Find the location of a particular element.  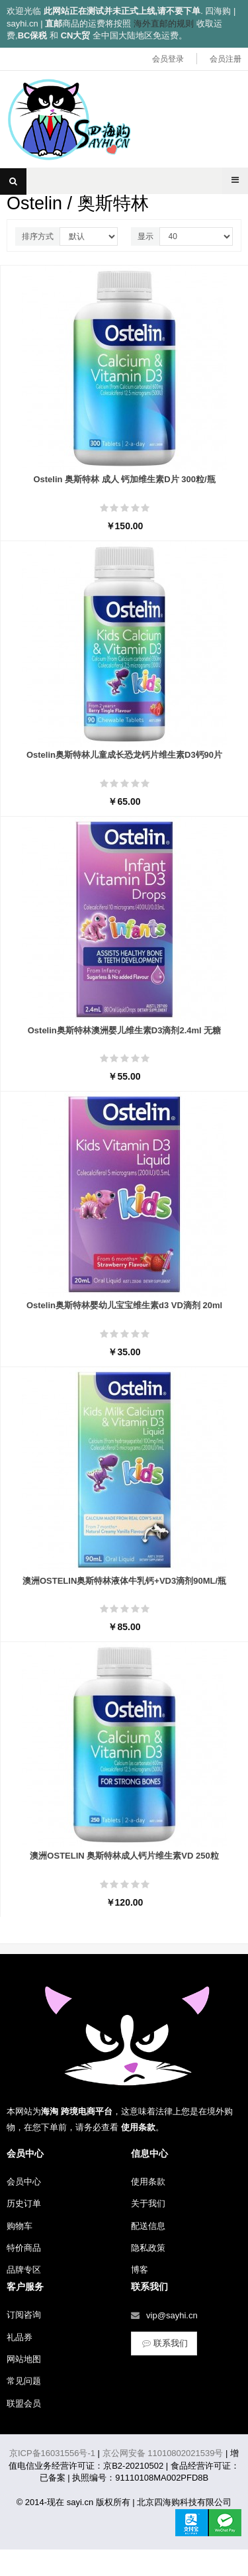

品牌专区 is located at coordinates (24, 2270).